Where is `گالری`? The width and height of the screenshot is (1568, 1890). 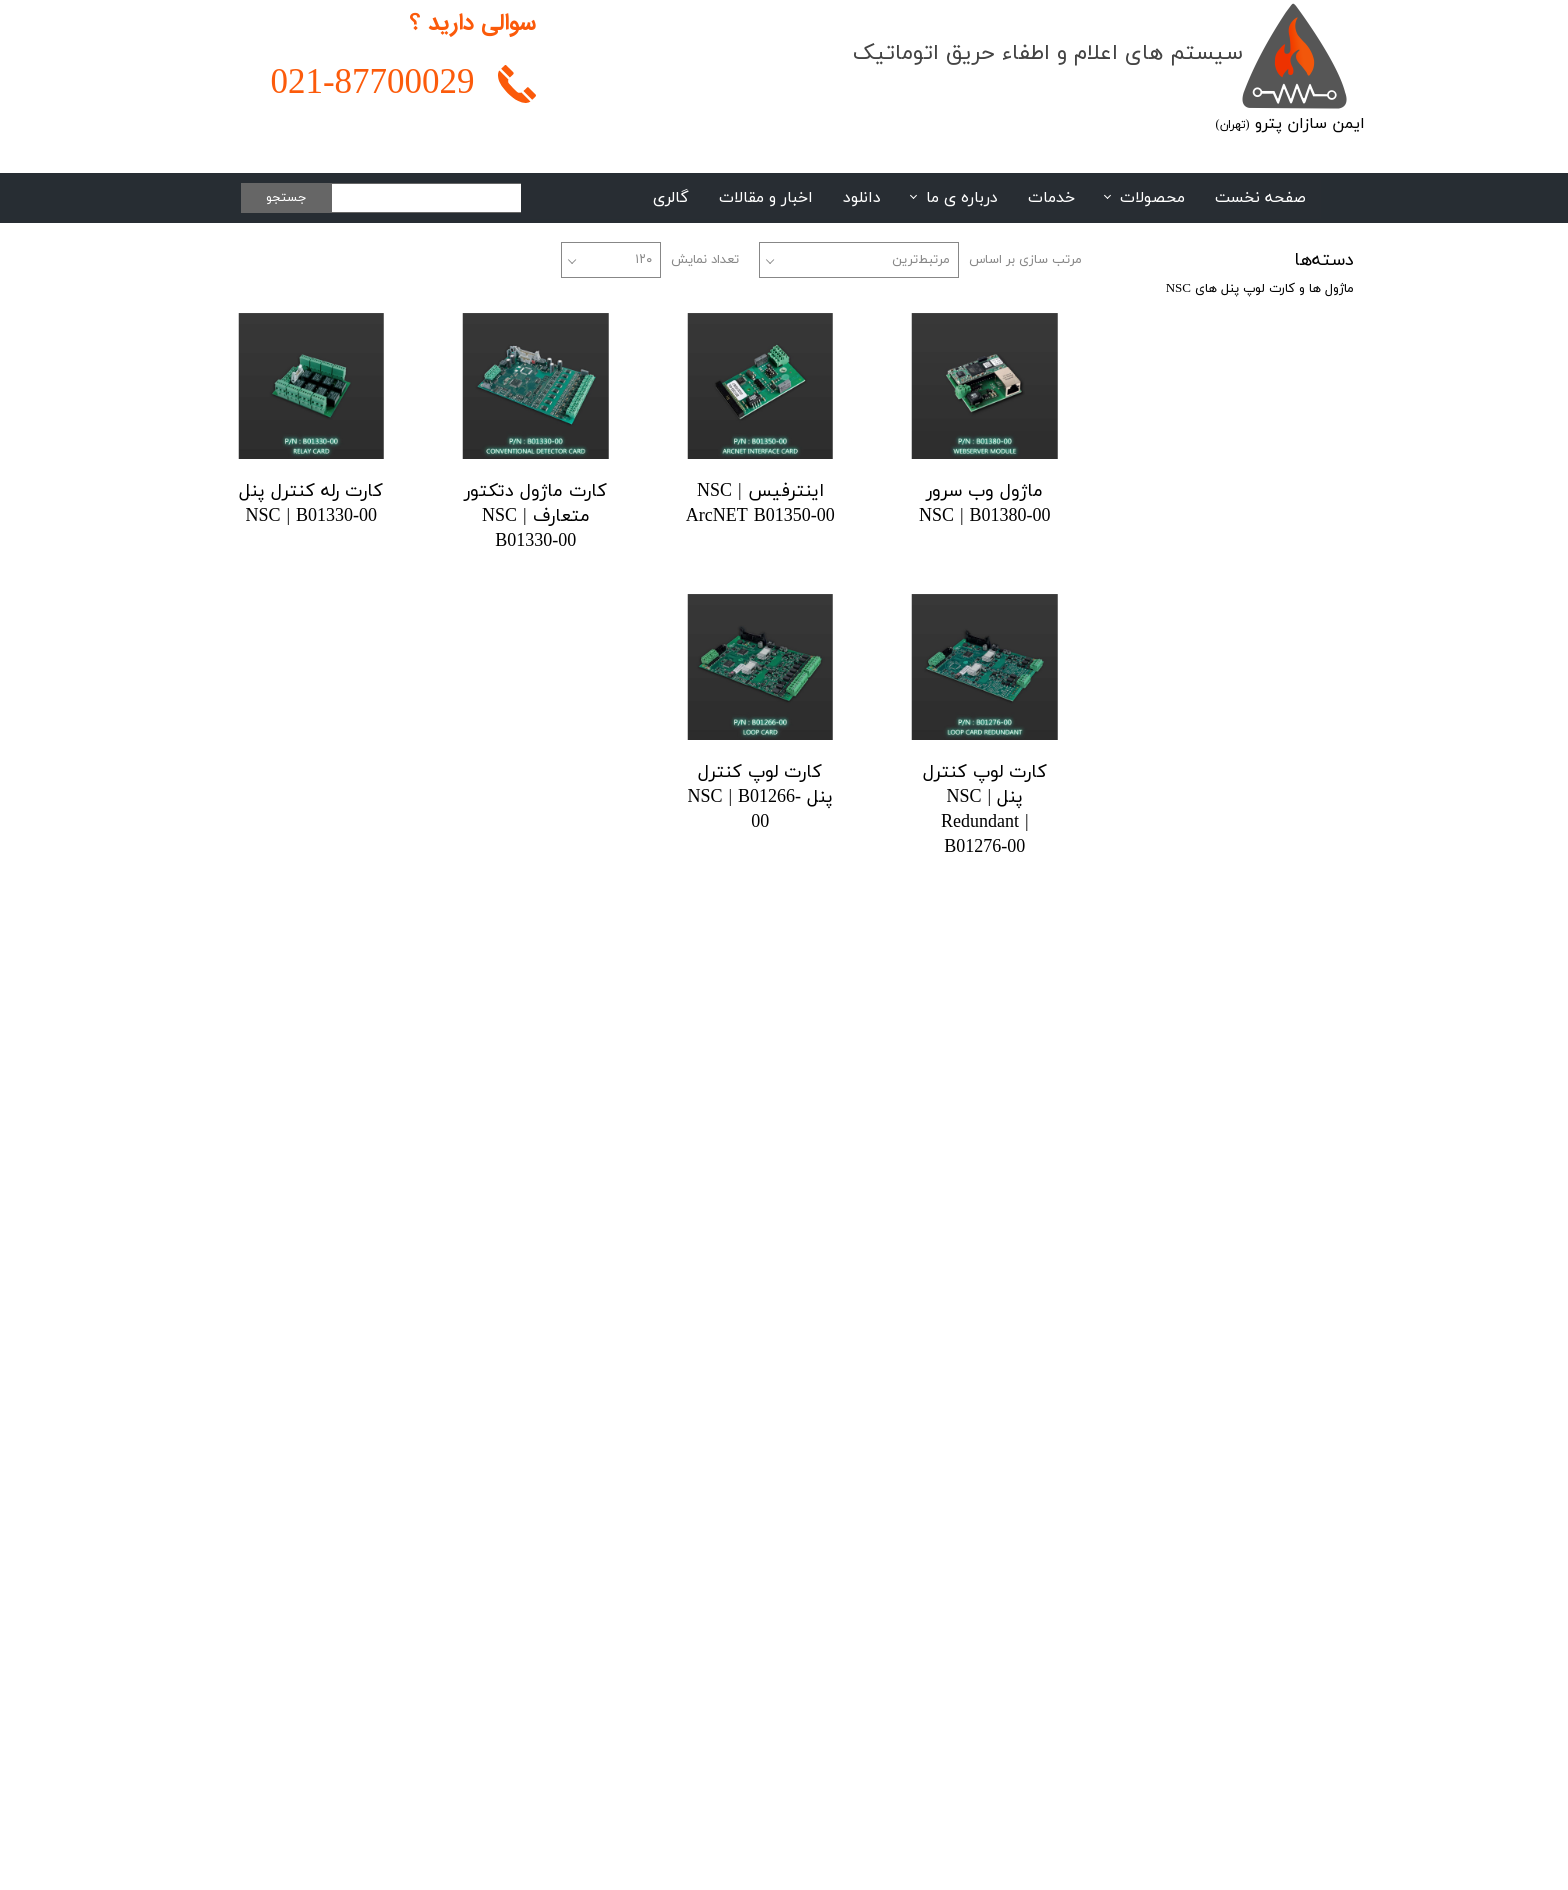 گالری is located at coordinates (671, 198).